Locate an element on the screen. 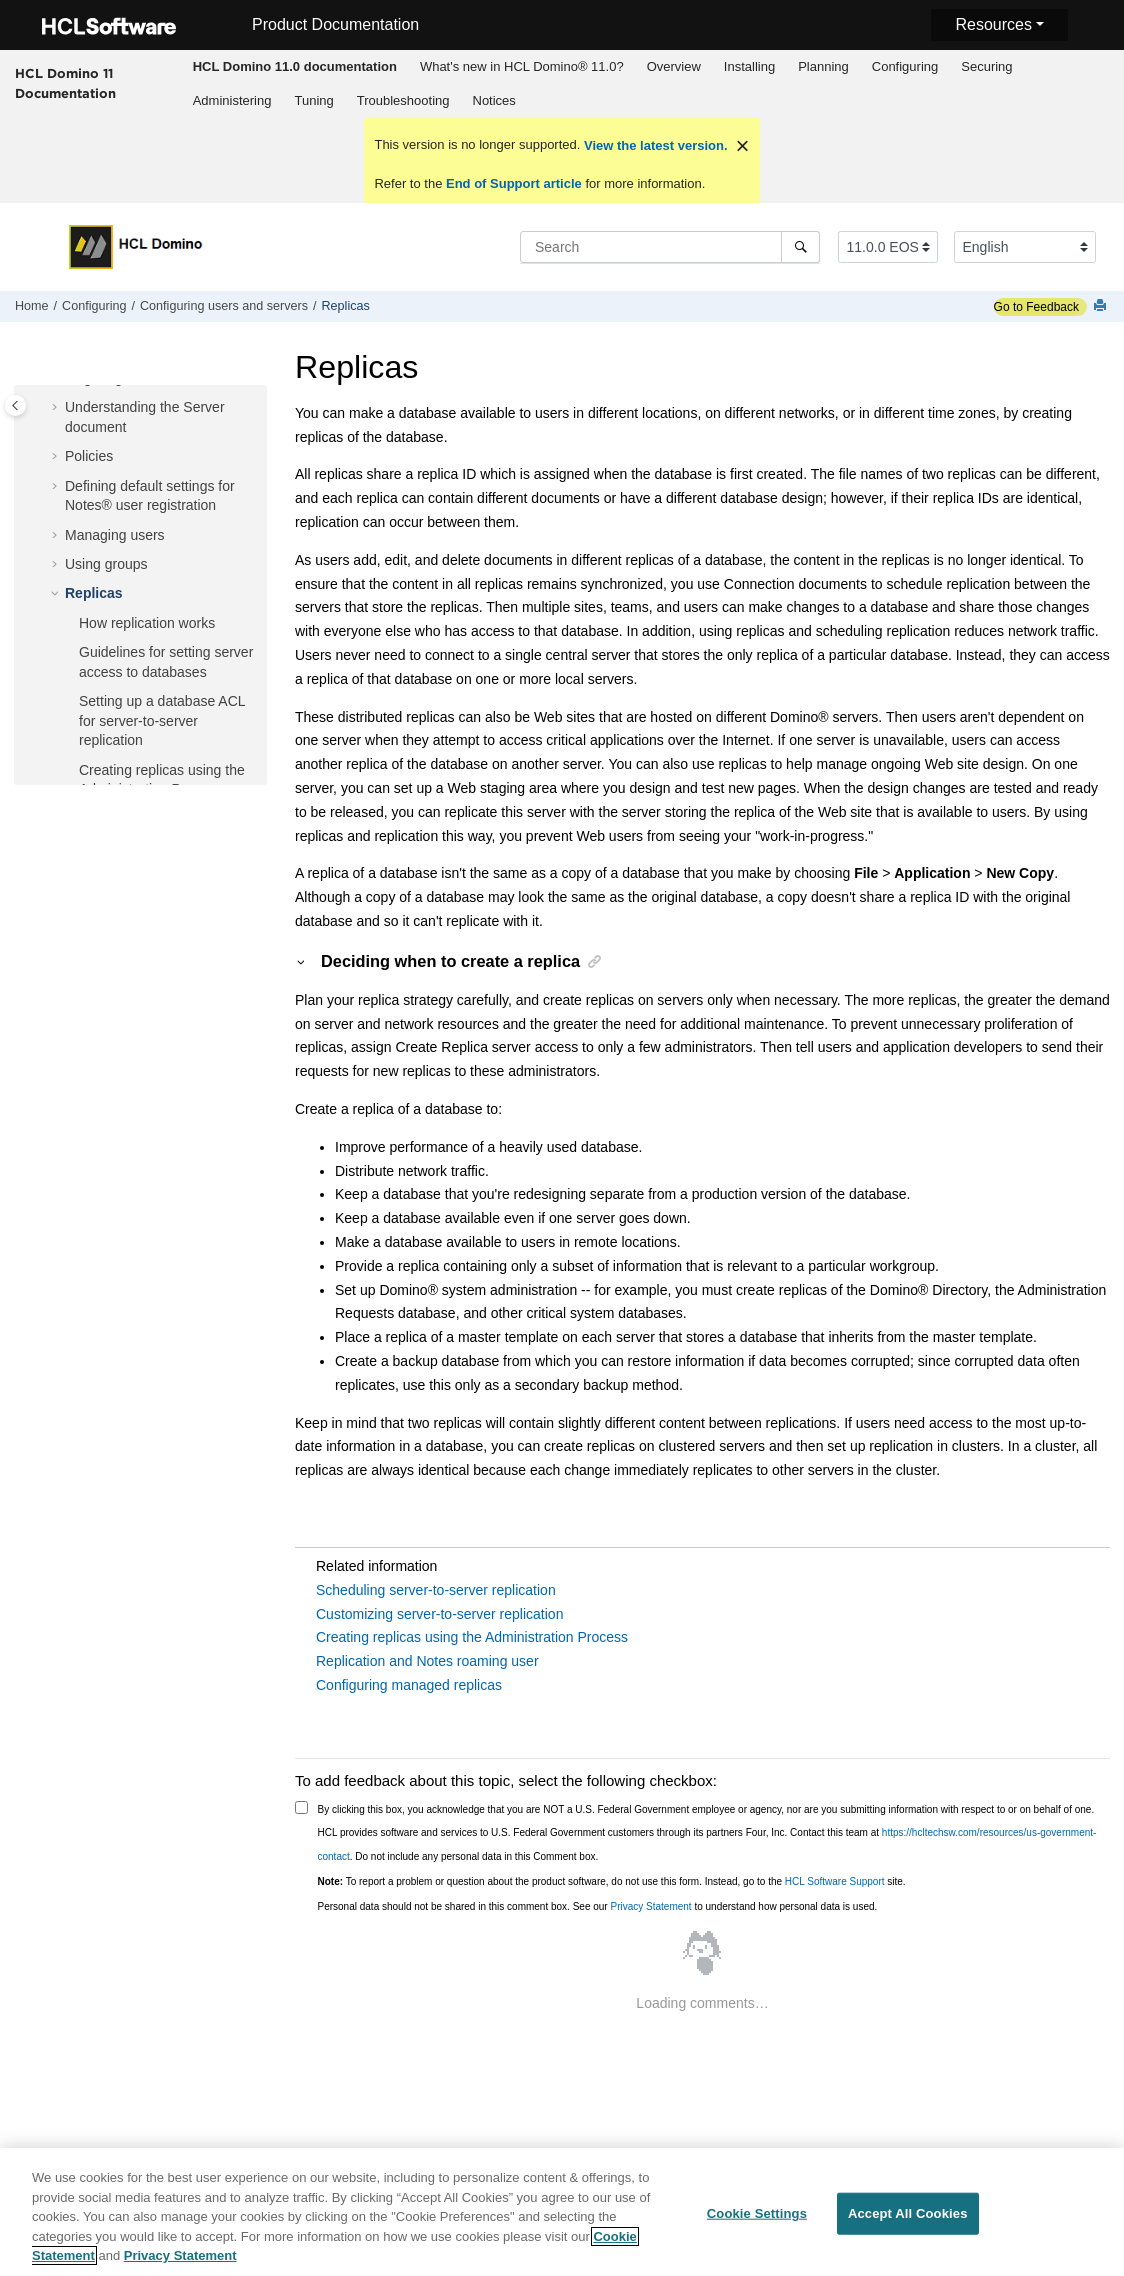 The height and width of the screenshot is (2276, 1124). [Print this page] is located at coordinates (1102, 306).